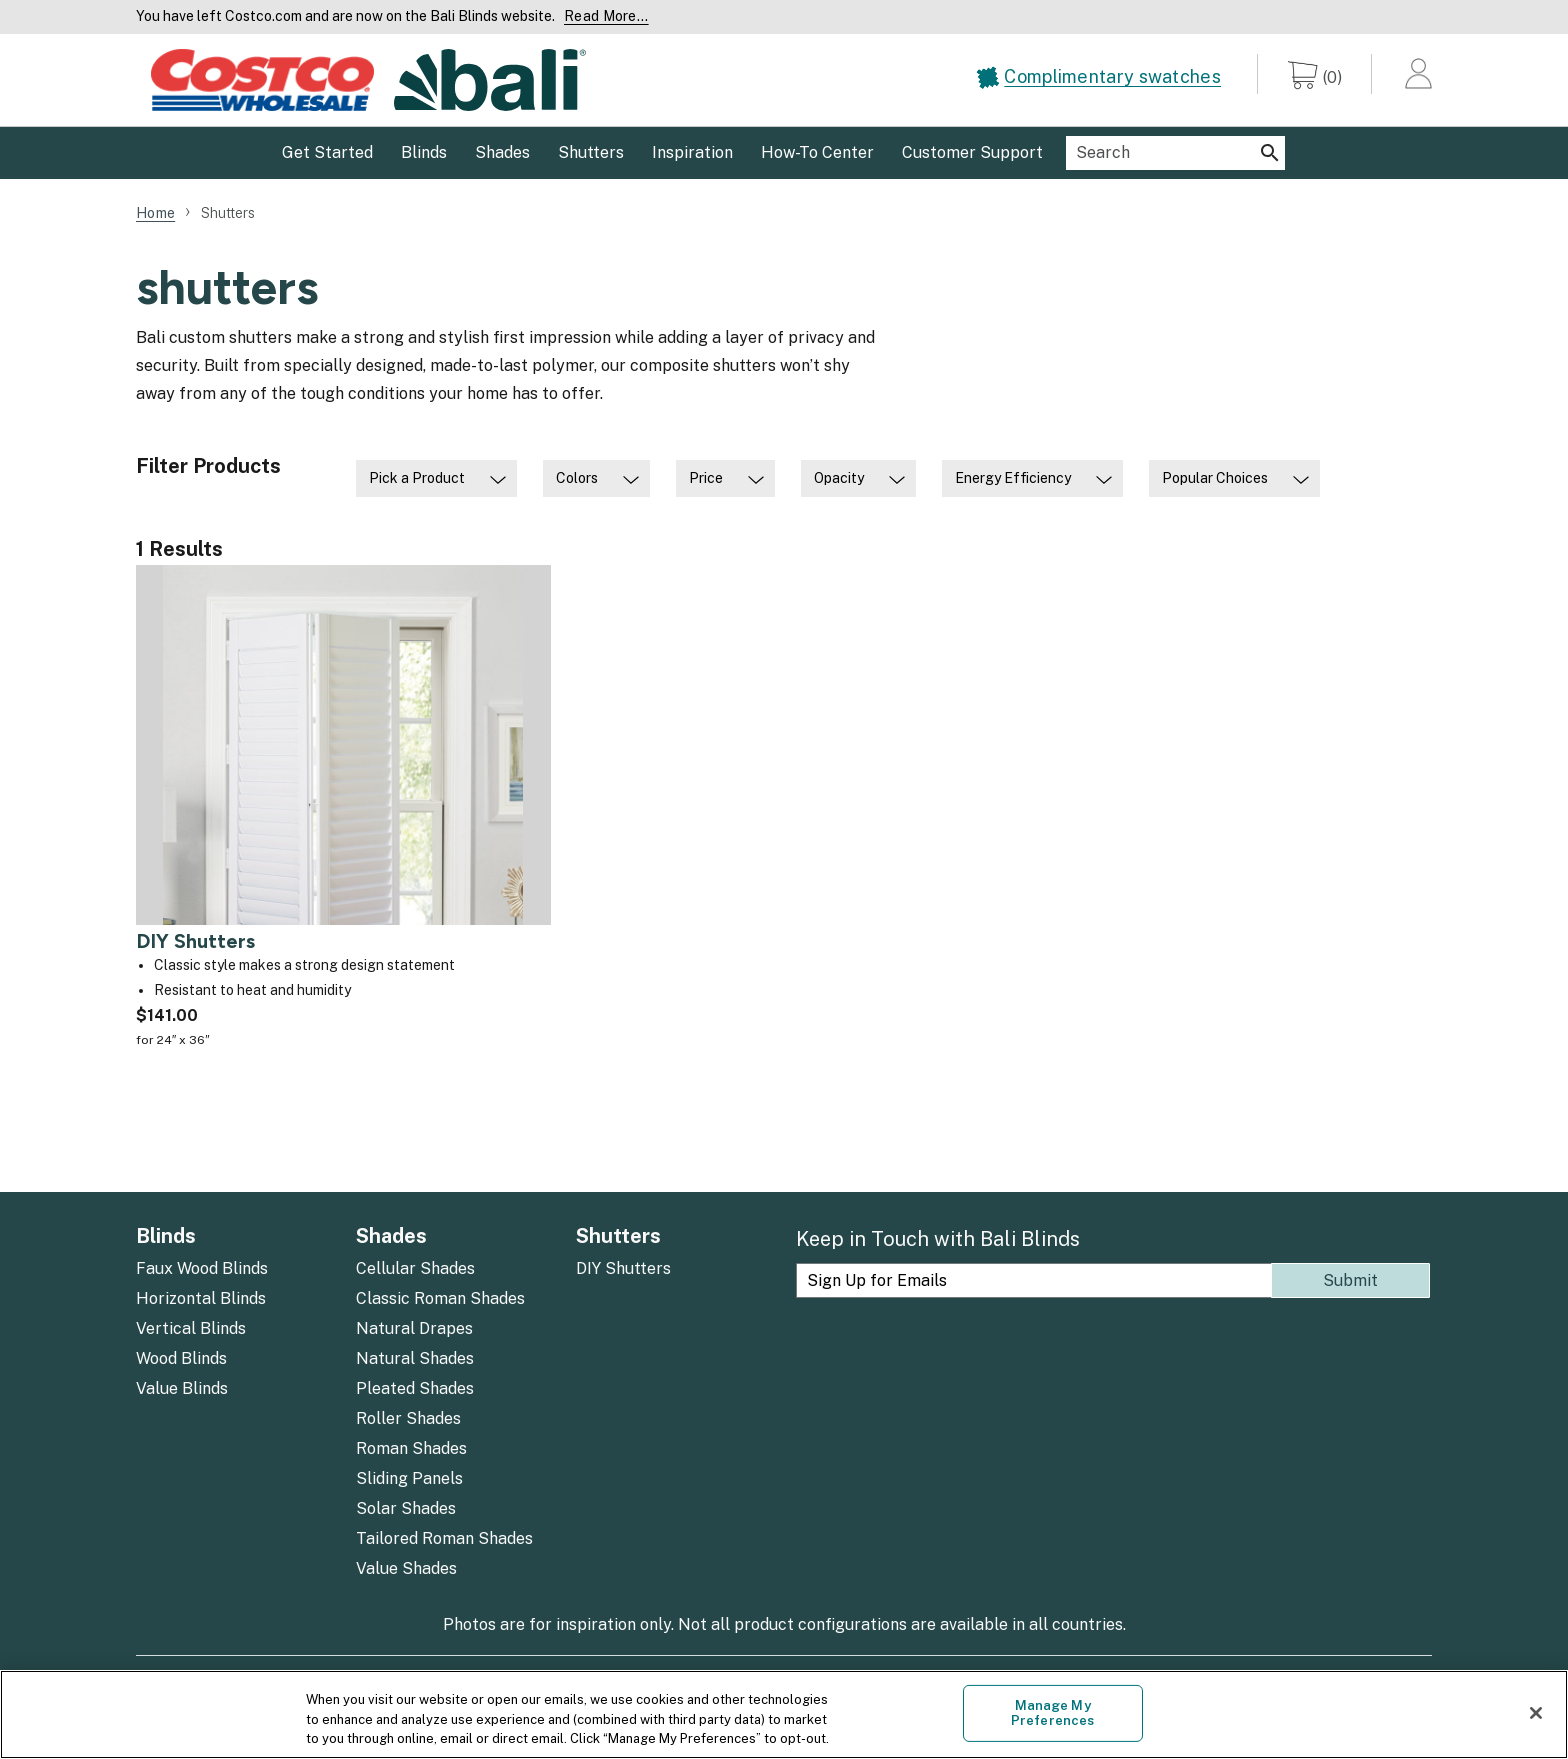 The height and width of the screenshot is (1759, 1568). I want to click on Opacity, so click(839, 478).